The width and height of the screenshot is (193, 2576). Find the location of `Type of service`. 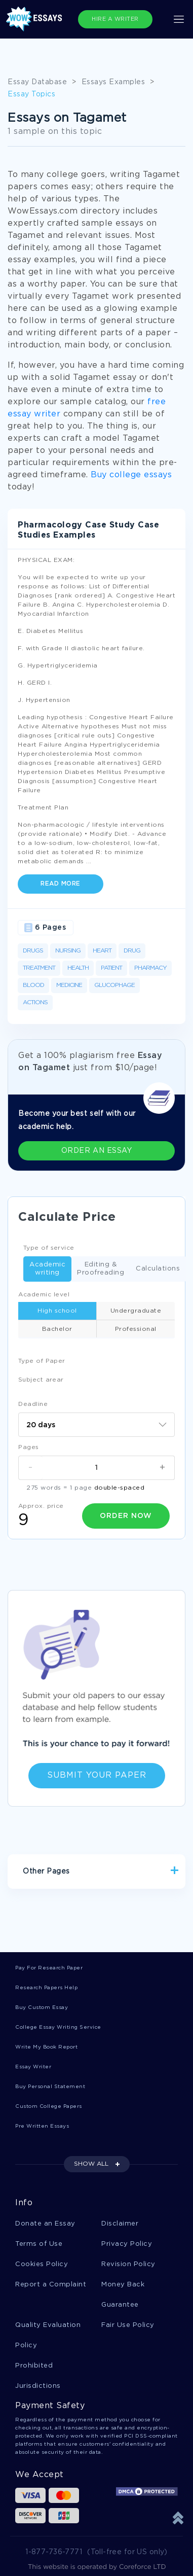

Type of service is located at coordinates (48, 1248).